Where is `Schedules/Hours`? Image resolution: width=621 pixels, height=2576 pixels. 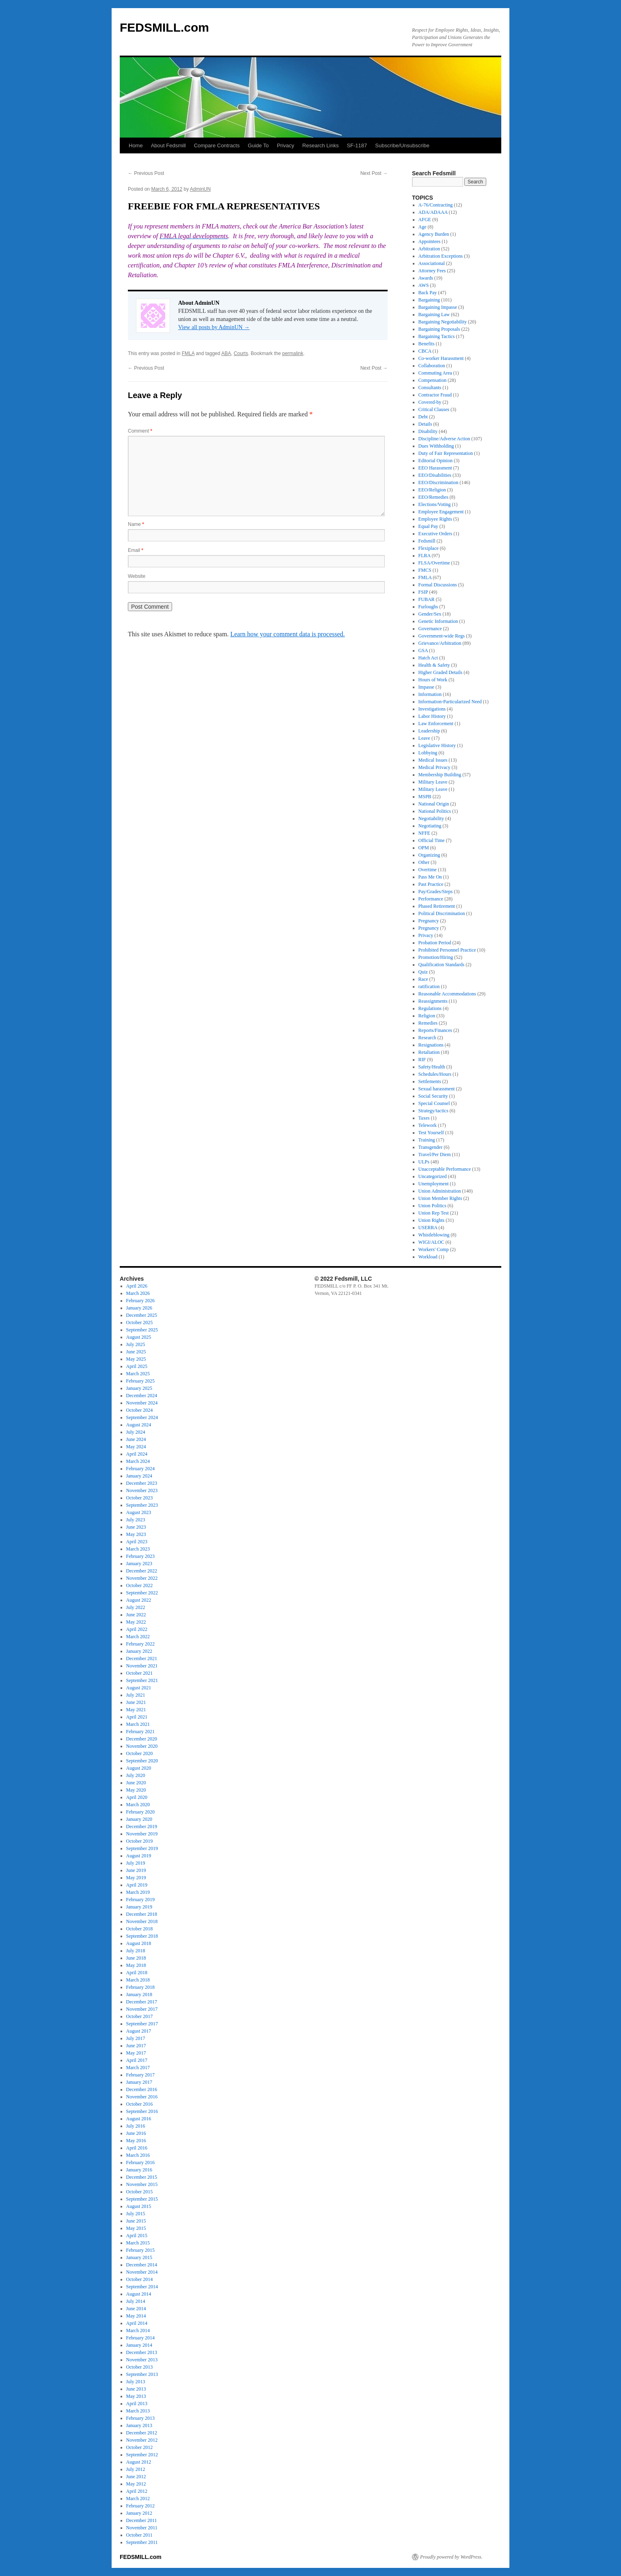
Schedules/Hours is located at coordinates (434, 1074).